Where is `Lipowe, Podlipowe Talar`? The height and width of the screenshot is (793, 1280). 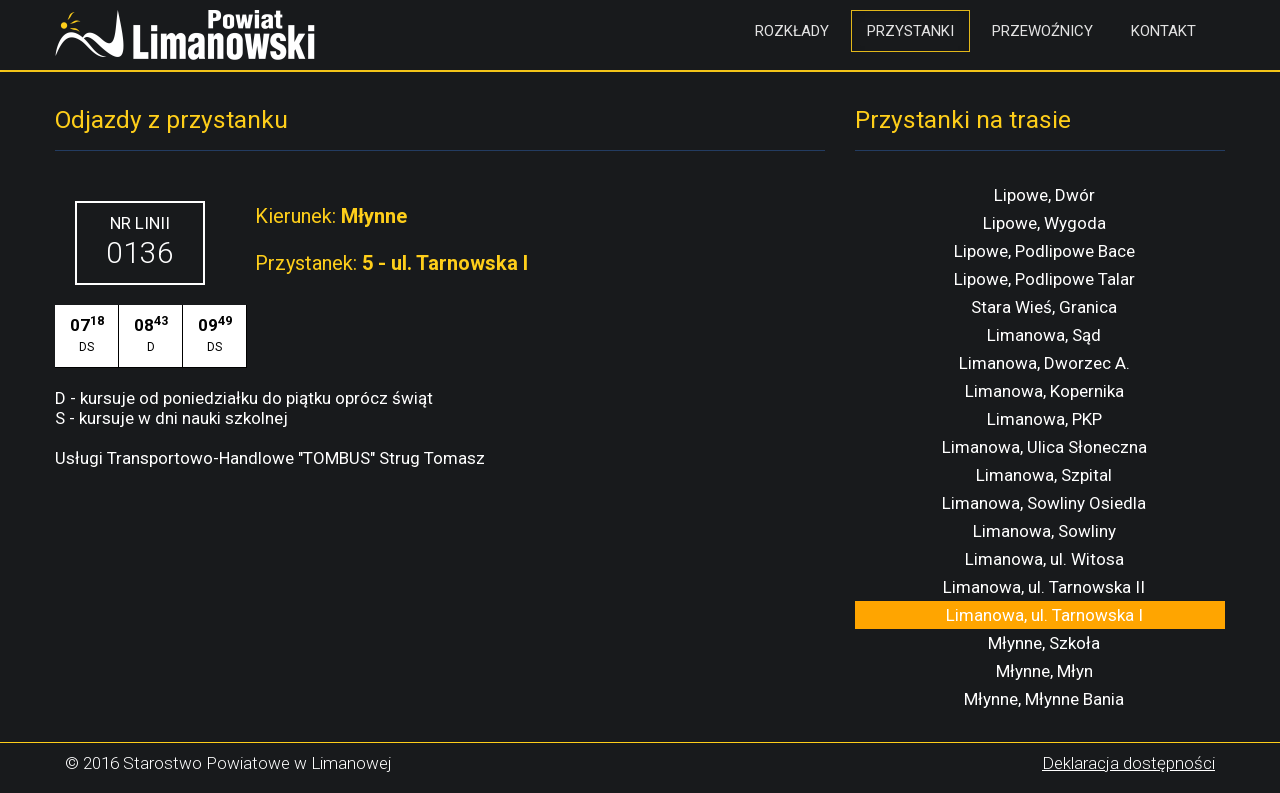 Lipowe, Podlipowe Talar is located at coordinates (1044, 279).